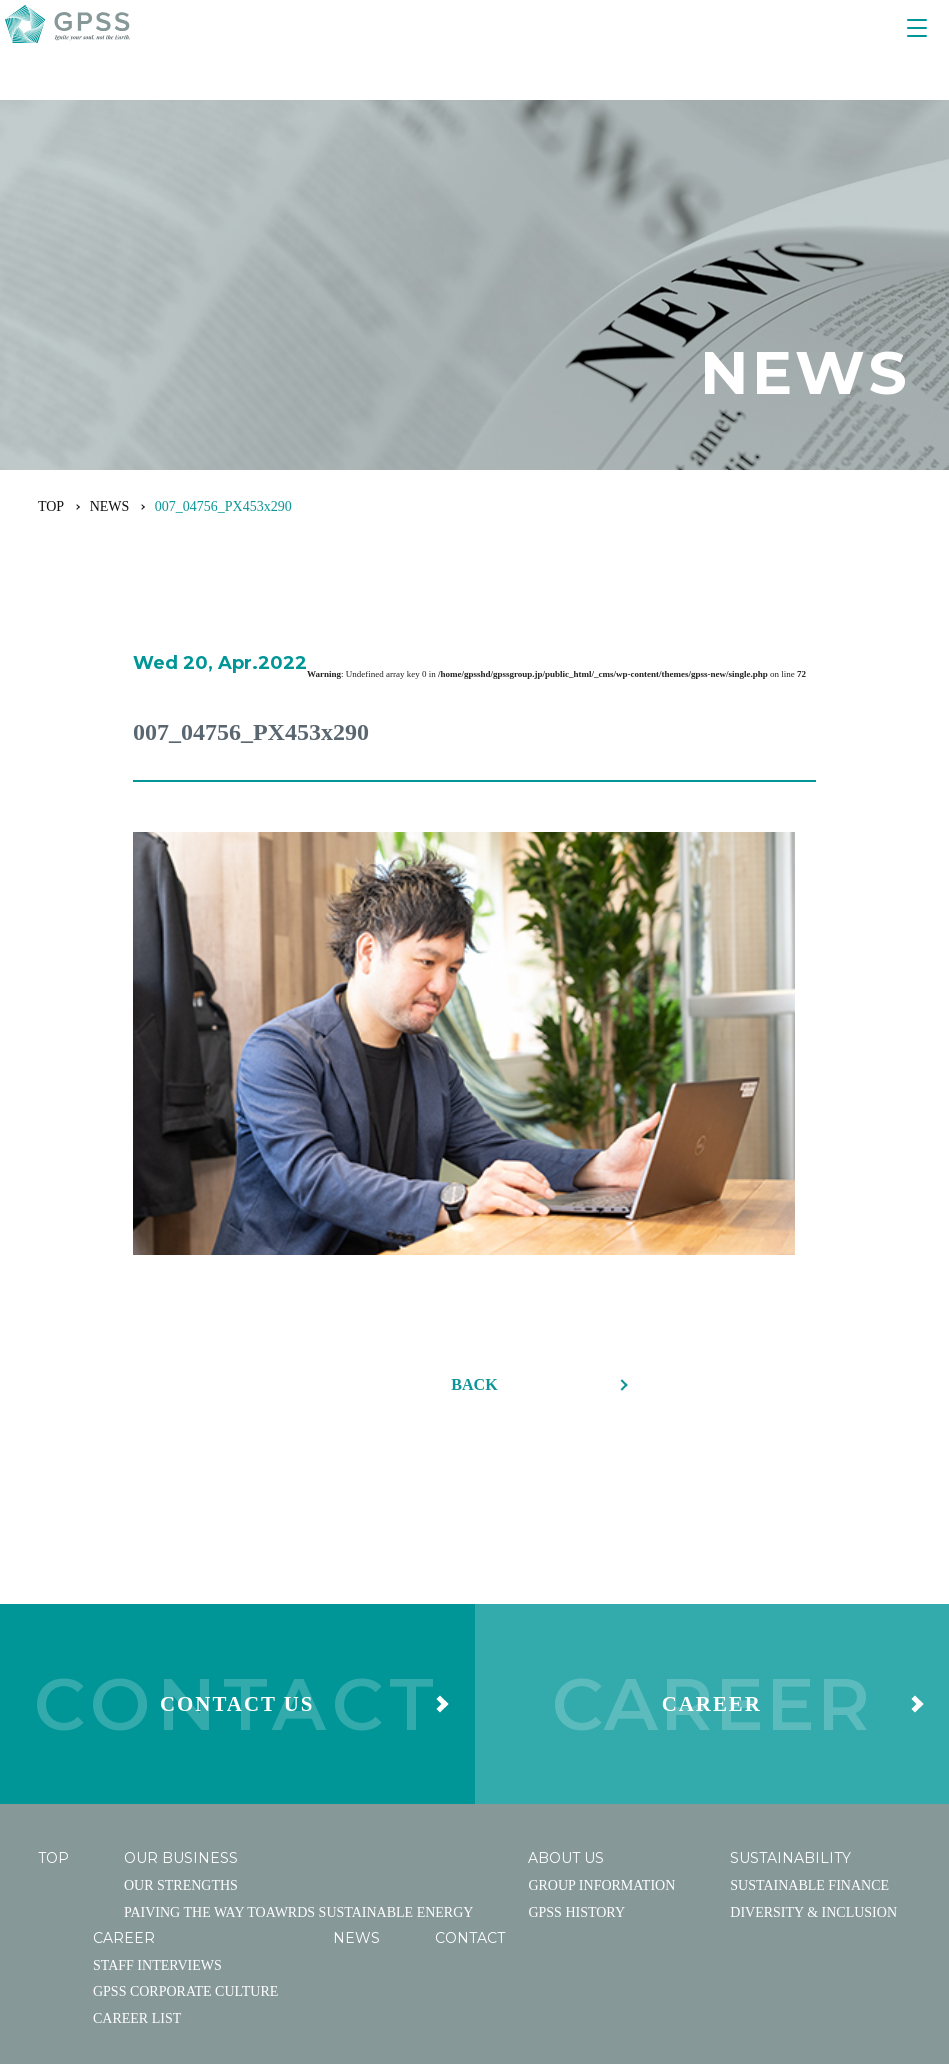  I want to click on STAFF INTERVIEWS, so click(157, 1738).